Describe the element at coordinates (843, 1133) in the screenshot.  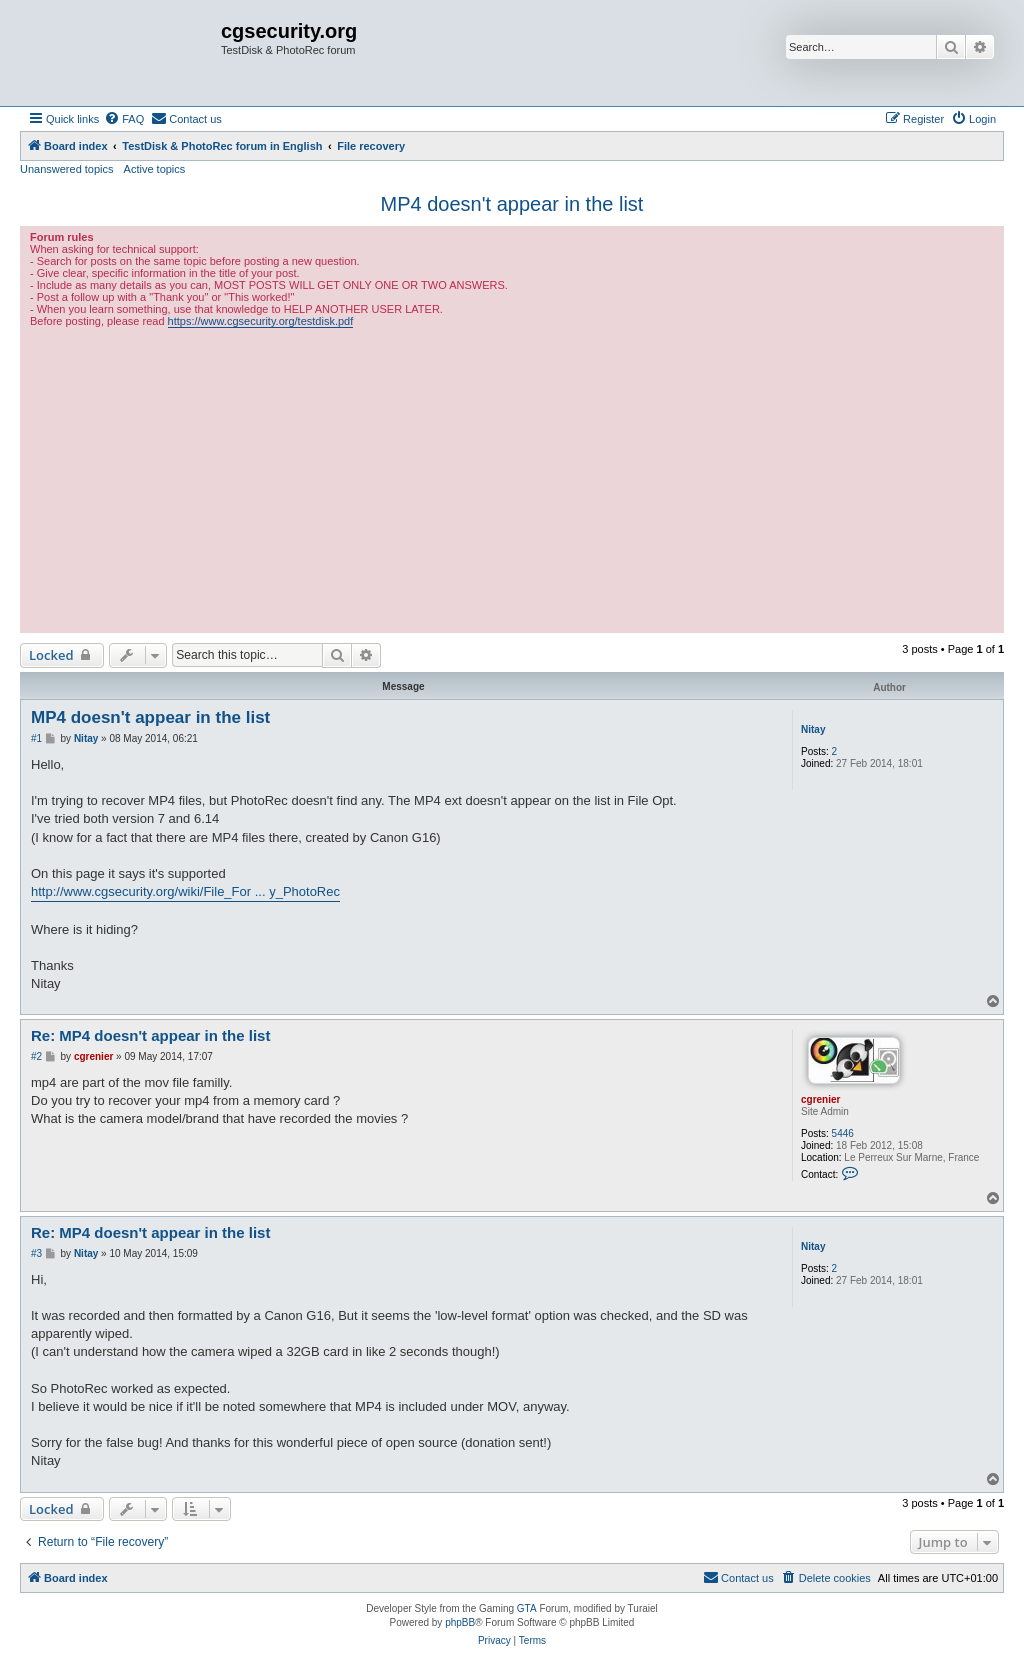
I see `5446` at that location.